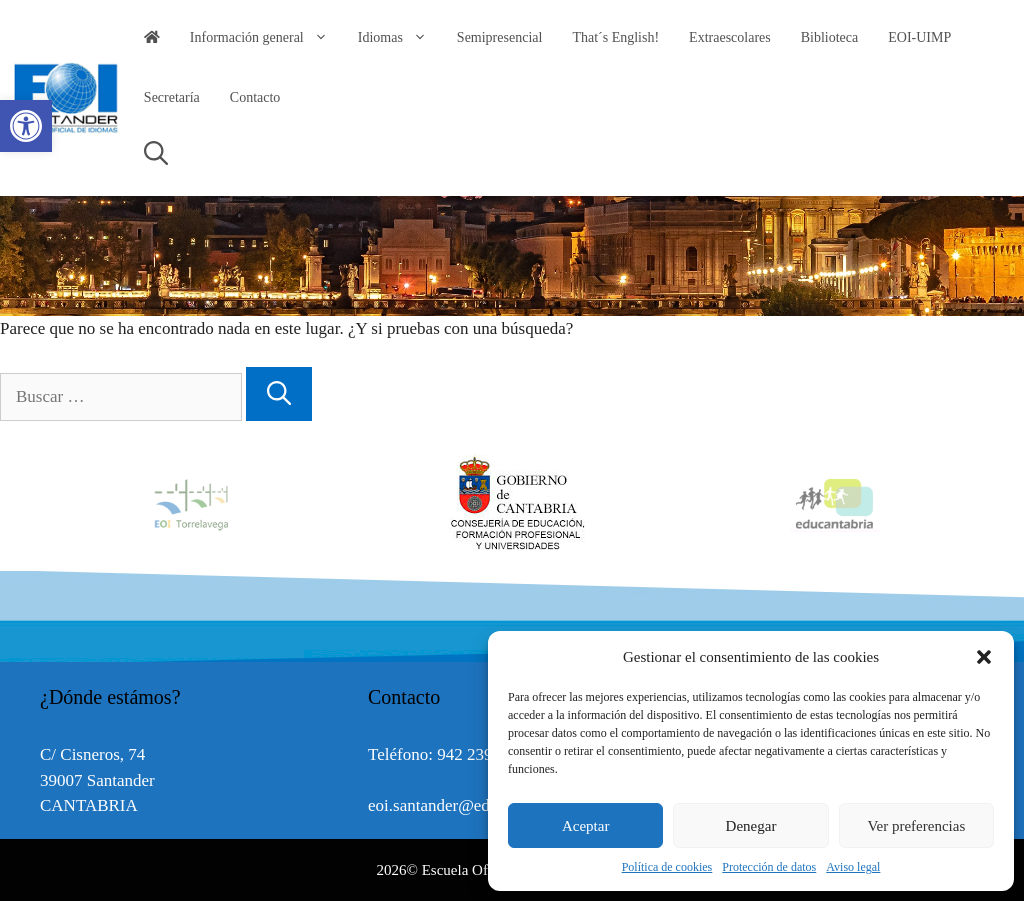 This screenshot has width=1024, height=901. I want to click on That´s English! [link], so click(615, 37).